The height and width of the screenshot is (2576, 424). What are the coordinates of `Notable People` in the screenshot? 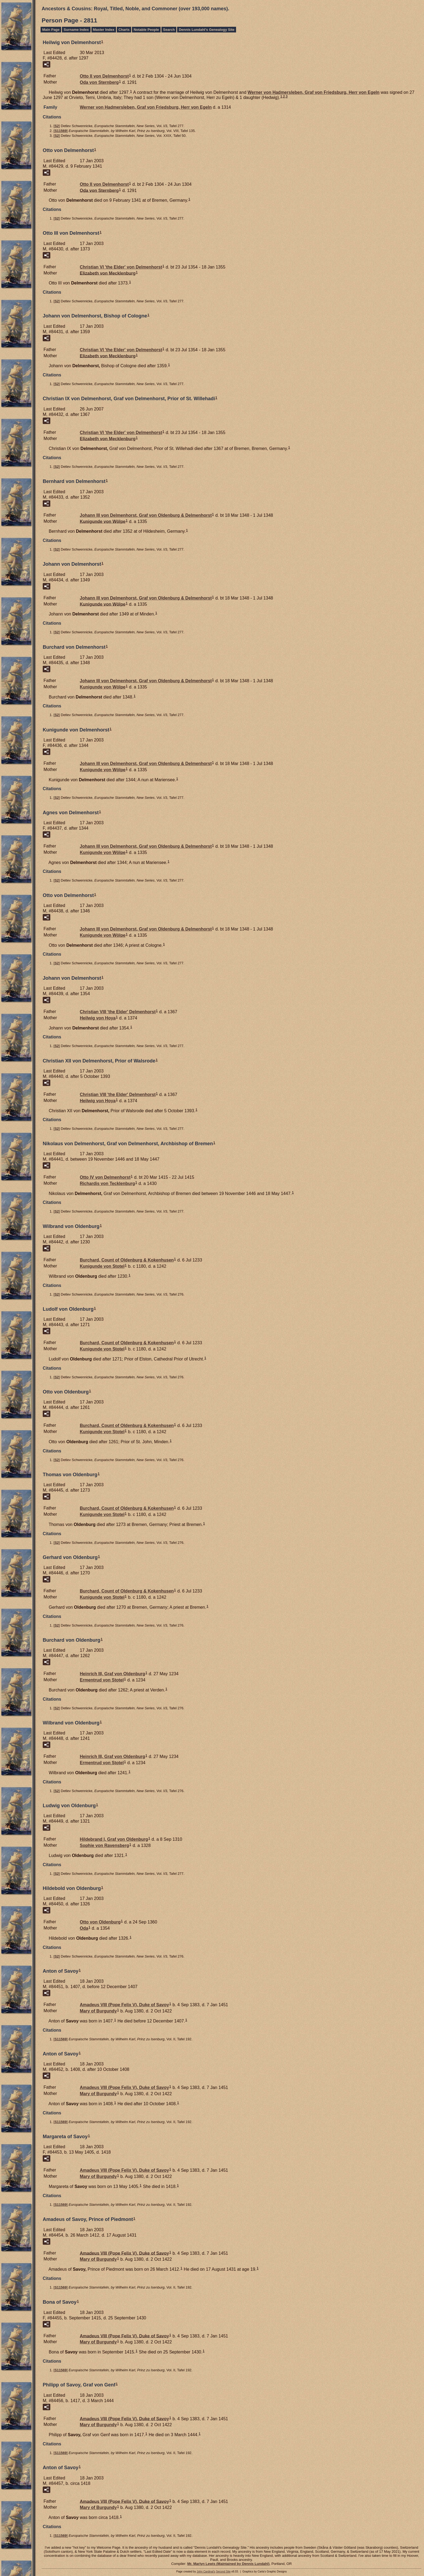 It's located at (146, 30).